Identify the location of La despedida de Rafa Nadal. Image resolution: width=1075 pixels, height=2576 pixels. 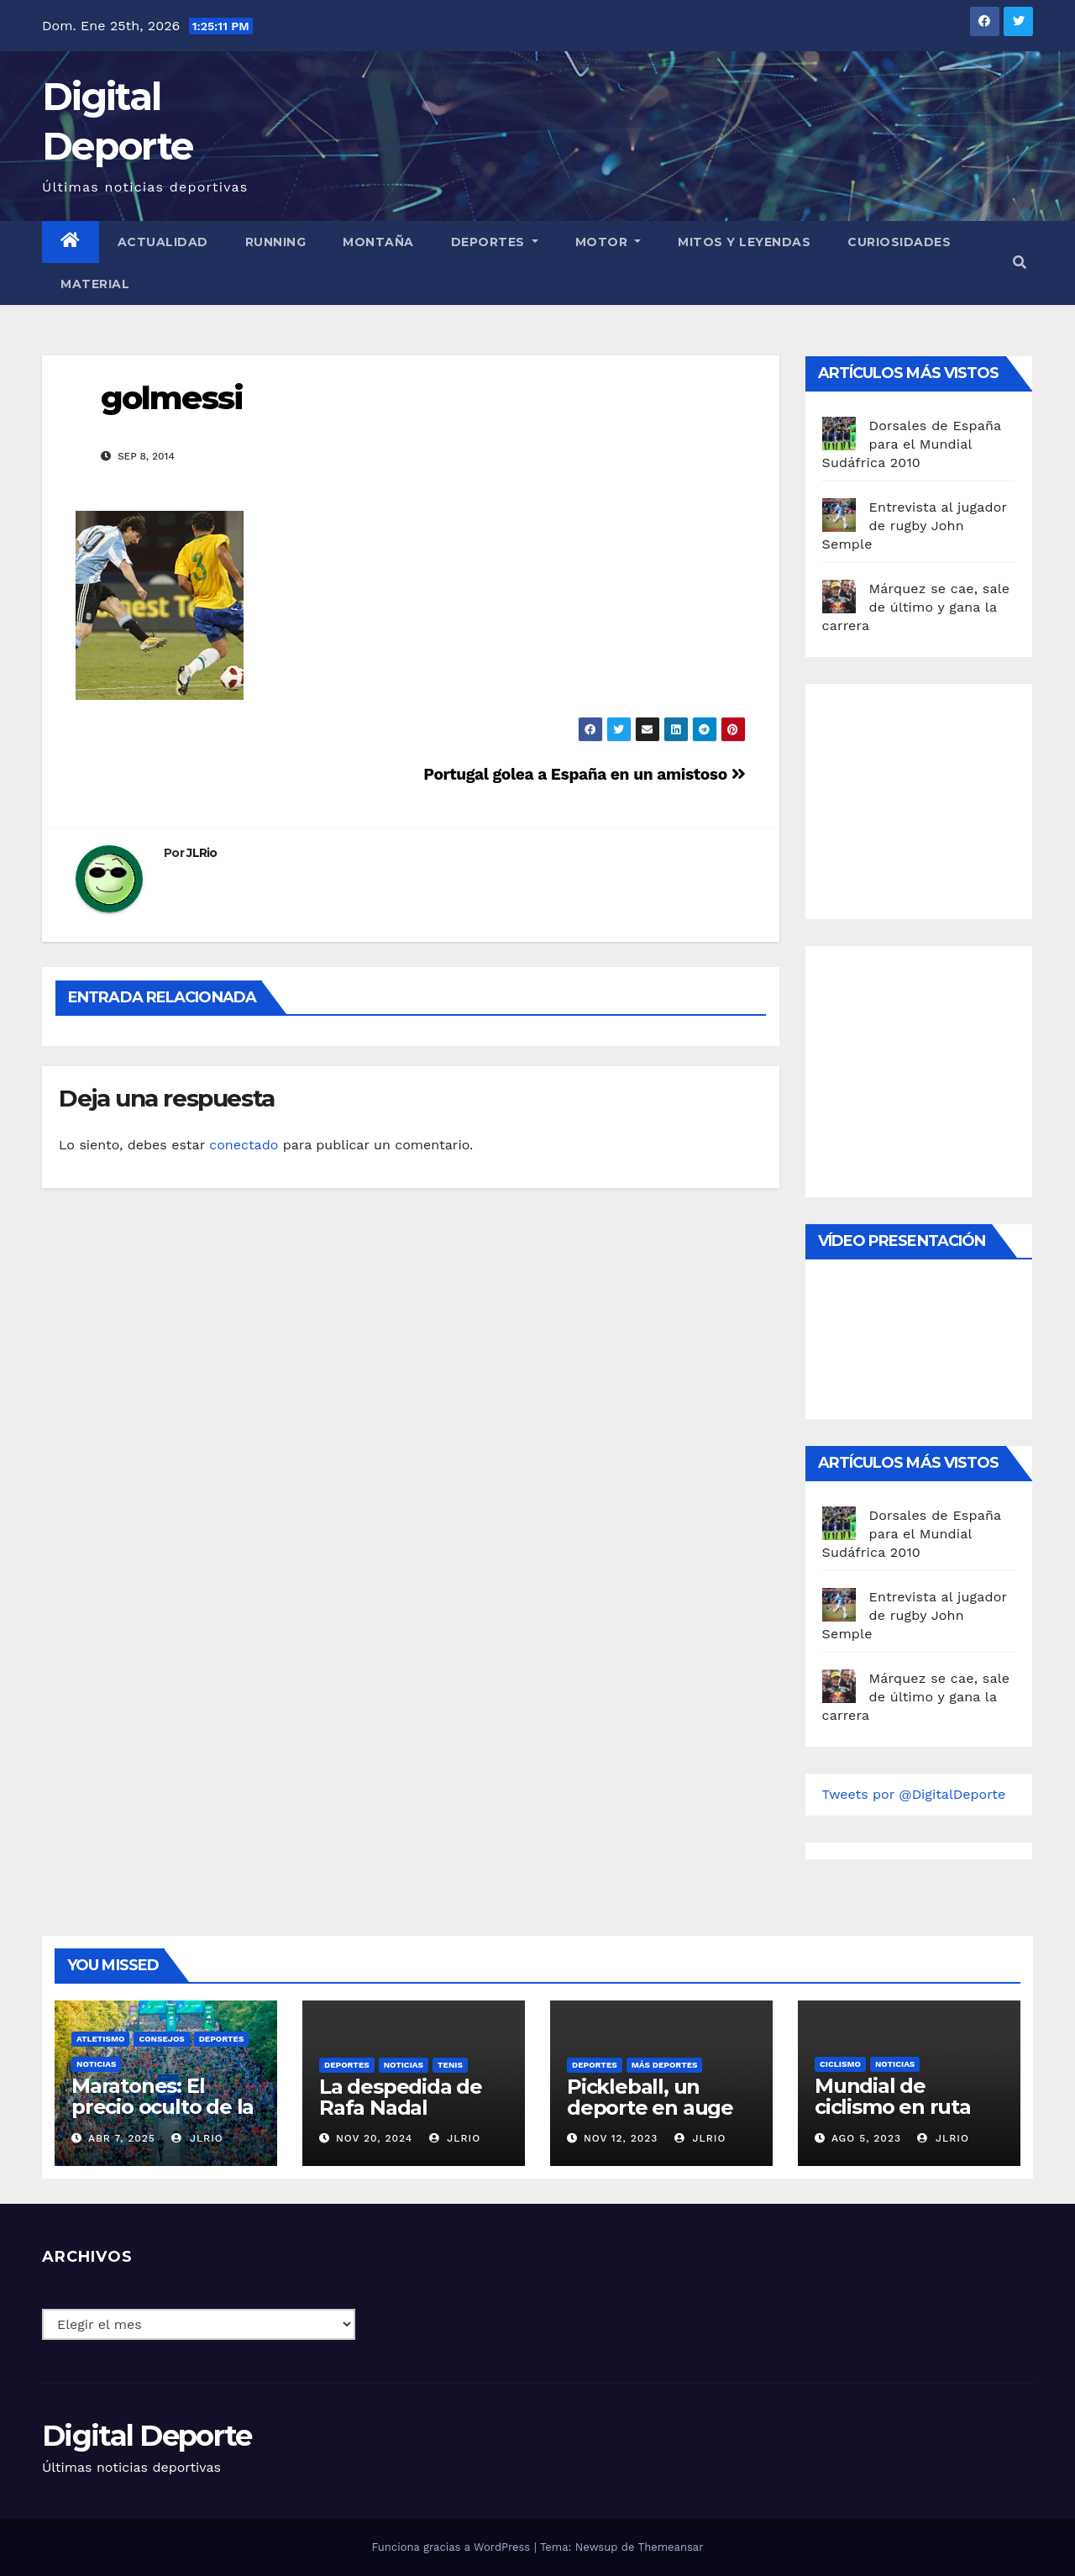
(400, 2097).